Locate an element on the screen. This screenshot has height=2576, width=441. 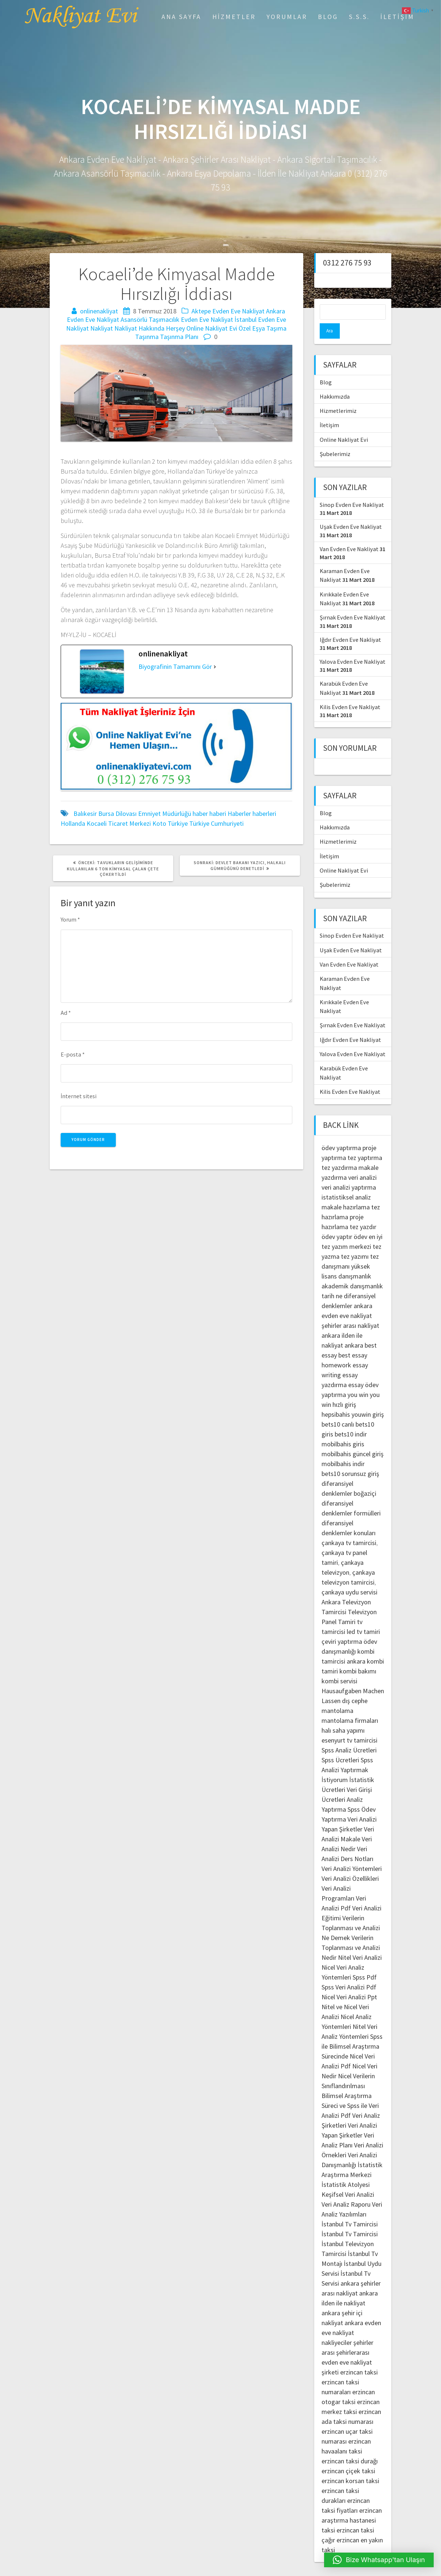
haberi is located at coordinates (217, 813).